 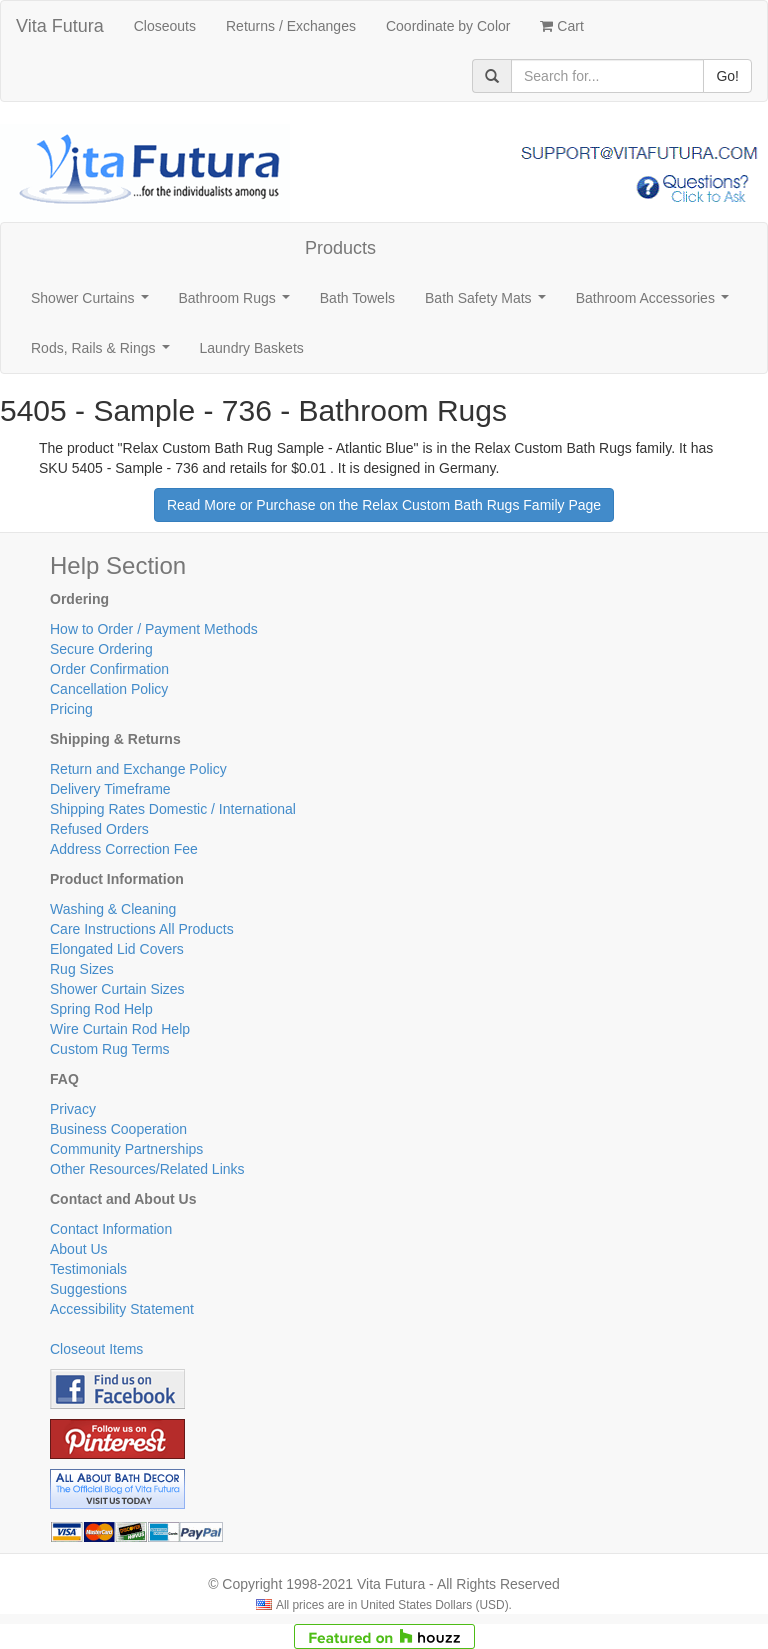 What do you see at coordinates (124, 849) in the screenshot?
I see `Address Correction Fee` at bounding box center [124, 849].